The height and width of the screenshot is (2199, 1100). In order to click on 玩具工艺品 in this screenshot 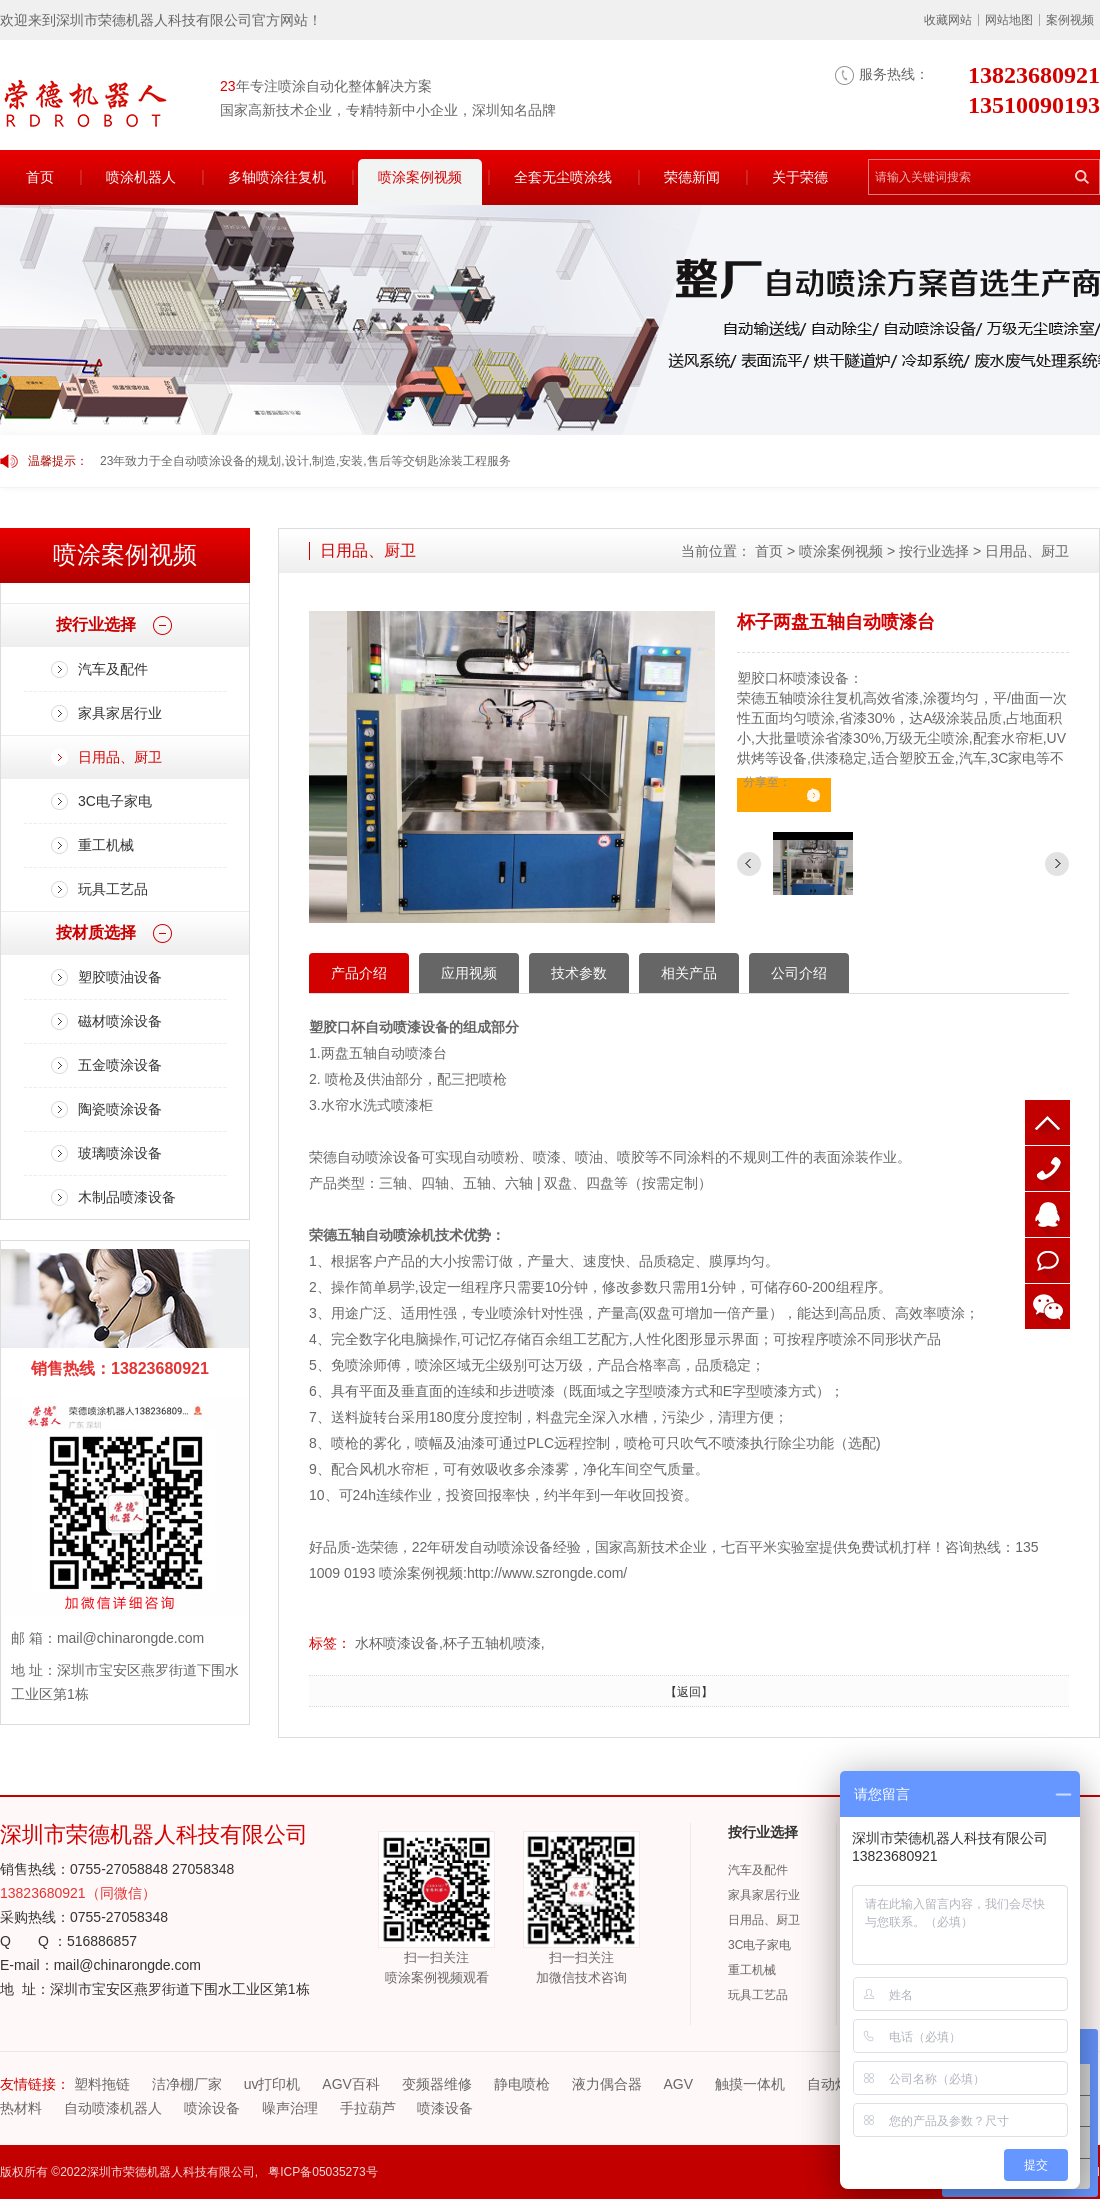, I will do `click(113, 889)`.